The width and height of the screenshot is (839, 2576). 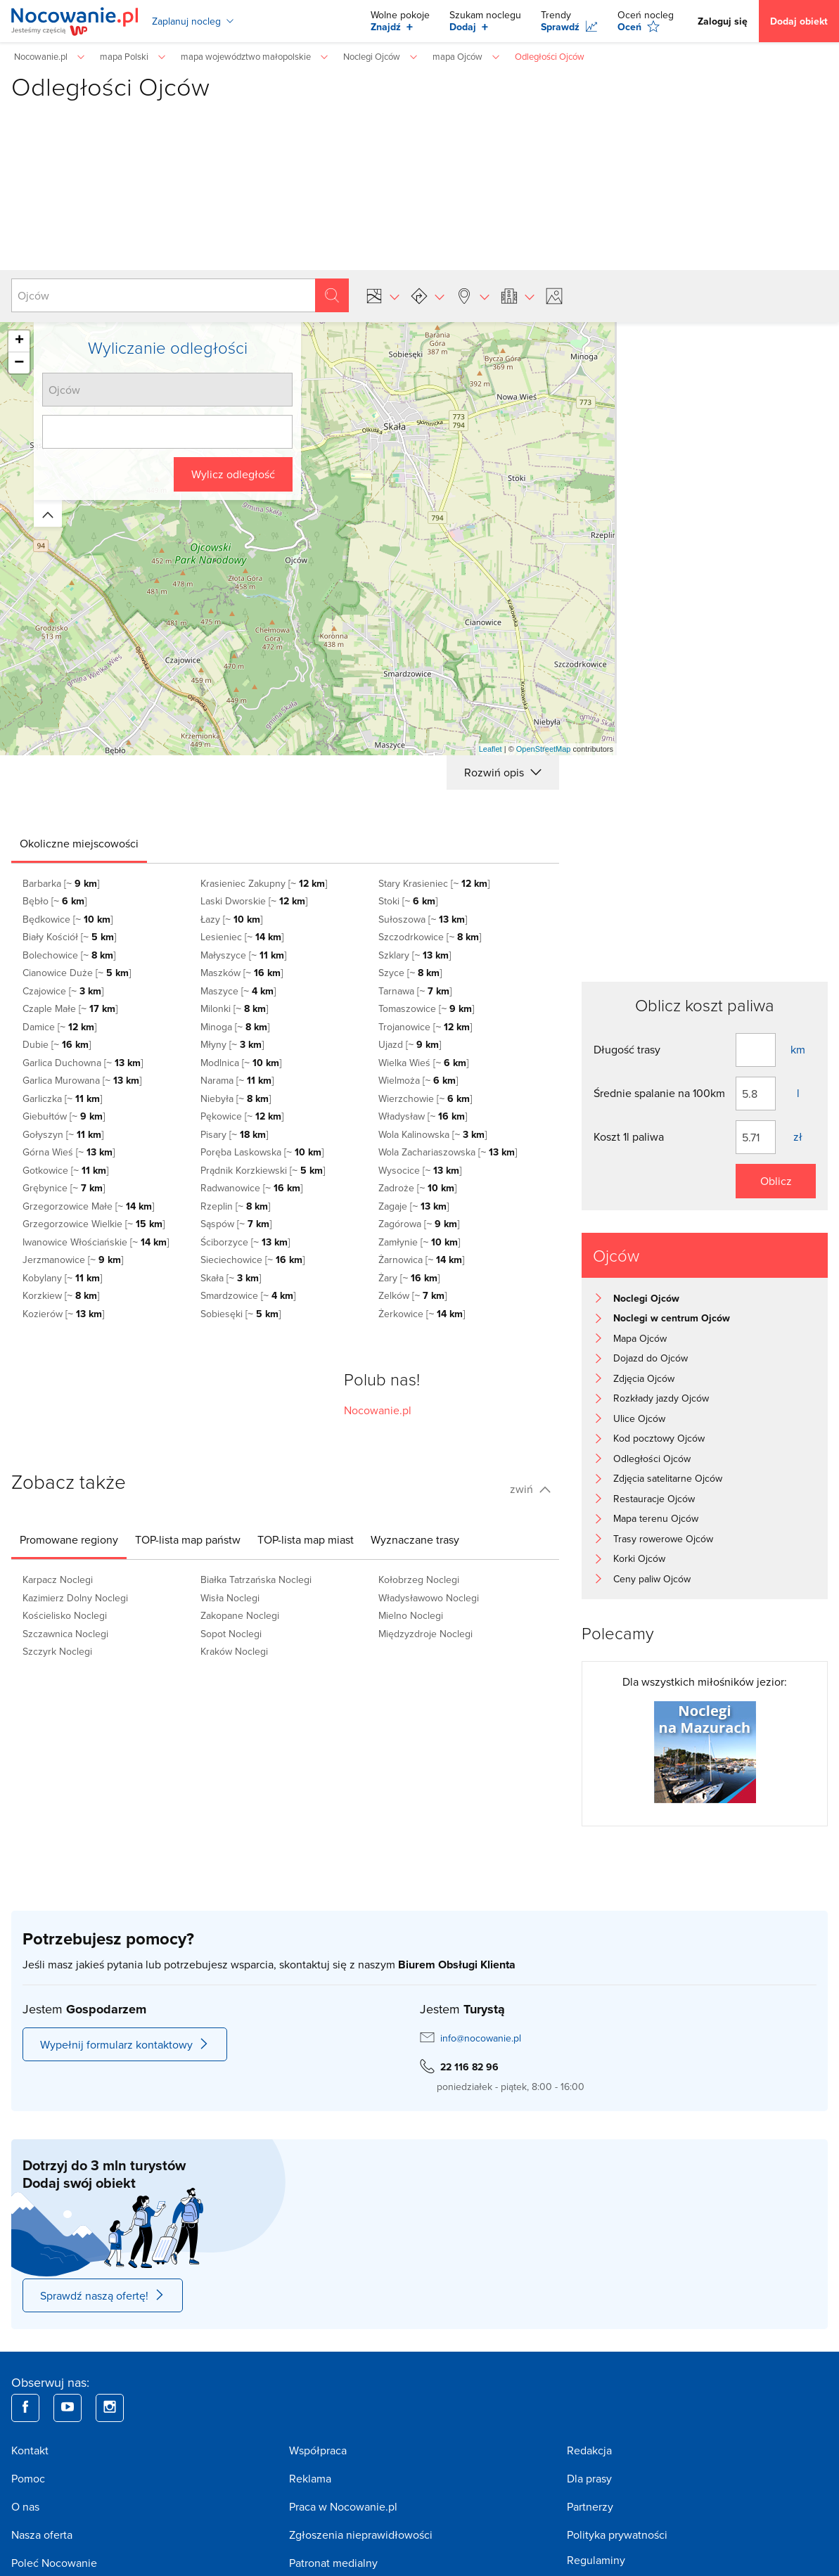 What do you see at coordinates (235, 1206) in the screenshot?
I see `Rzeplin [~ ]` at bounding box center [235, 1206].